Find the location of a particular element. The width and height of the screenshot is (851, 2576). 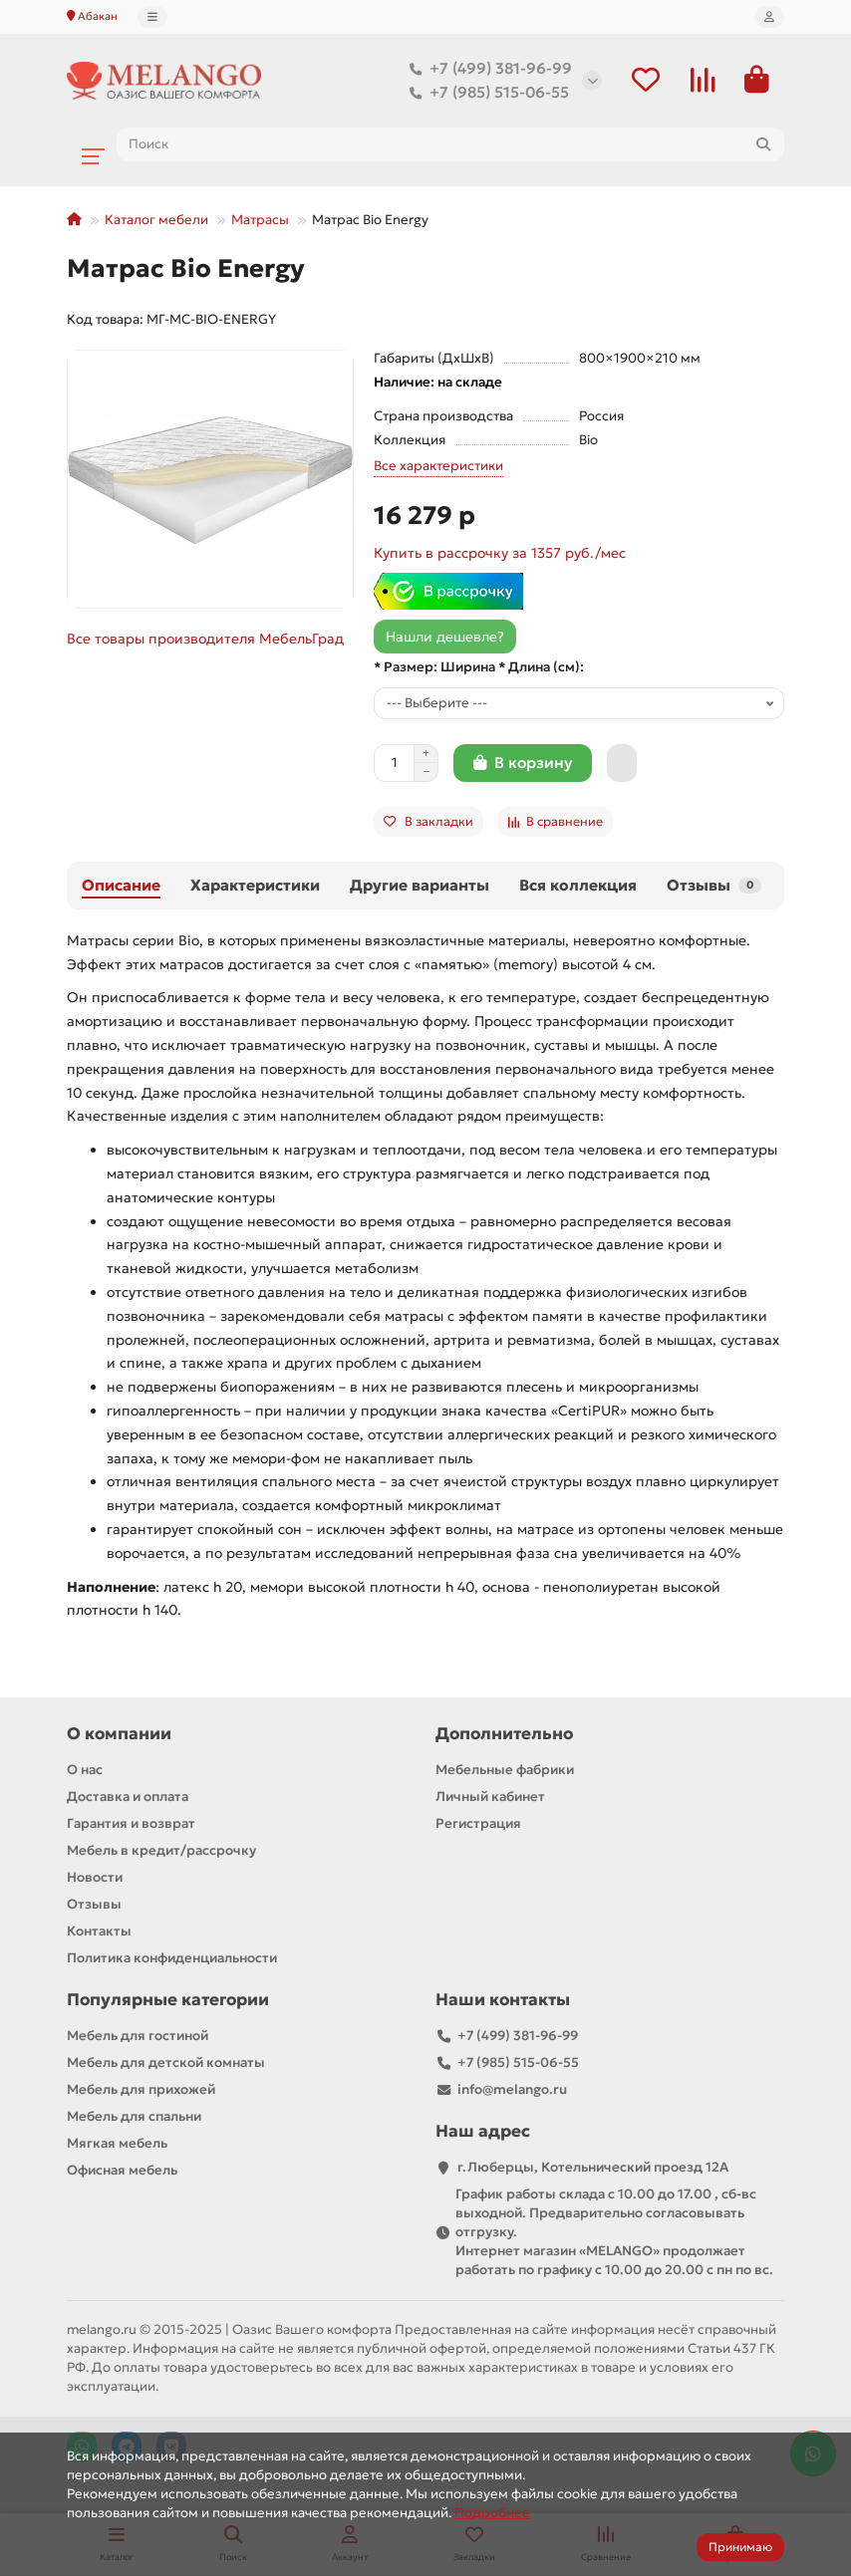

Мебель для гостиной is located at coordinates (137, 2037).